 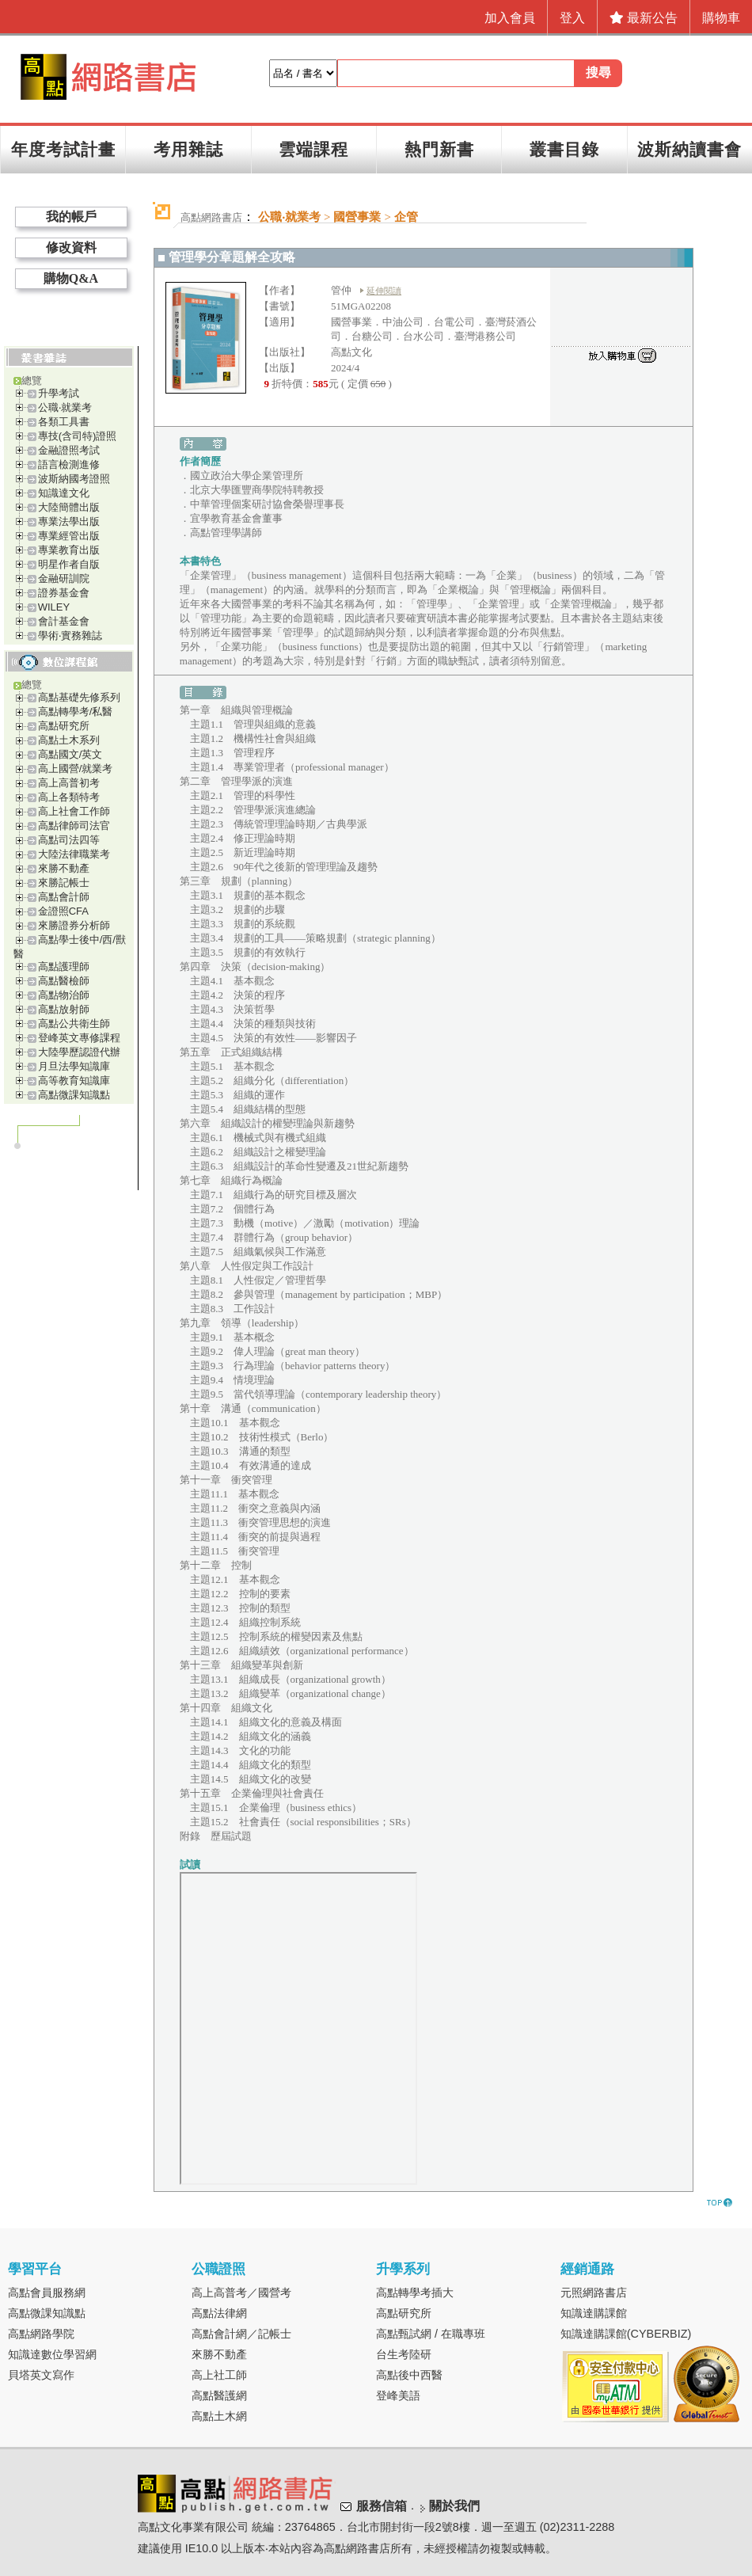 I want to click on 波斯納國考證照, so click(x=74, y=479).